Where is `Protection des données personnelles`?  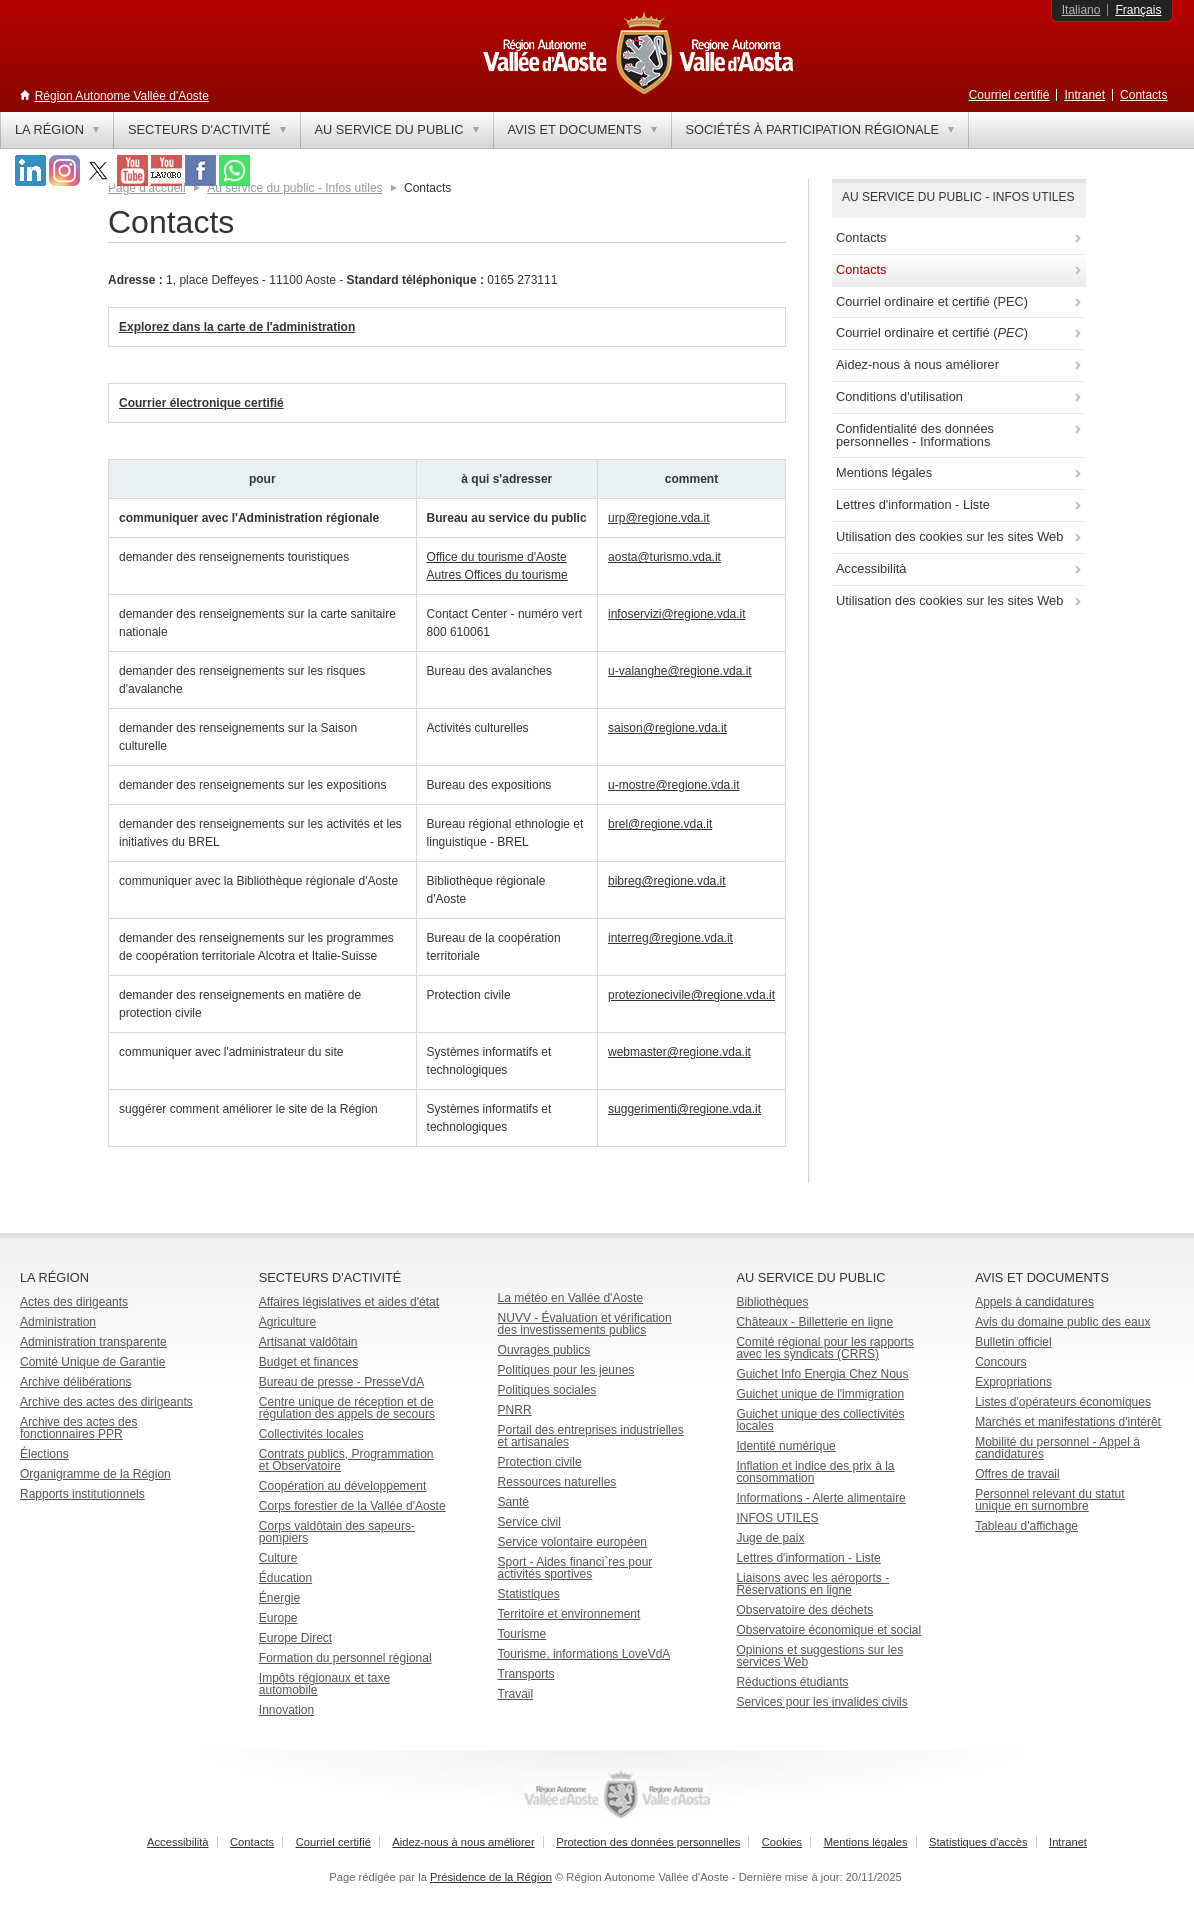 Protection des données personnelles is located at coordinates (648, 1842).